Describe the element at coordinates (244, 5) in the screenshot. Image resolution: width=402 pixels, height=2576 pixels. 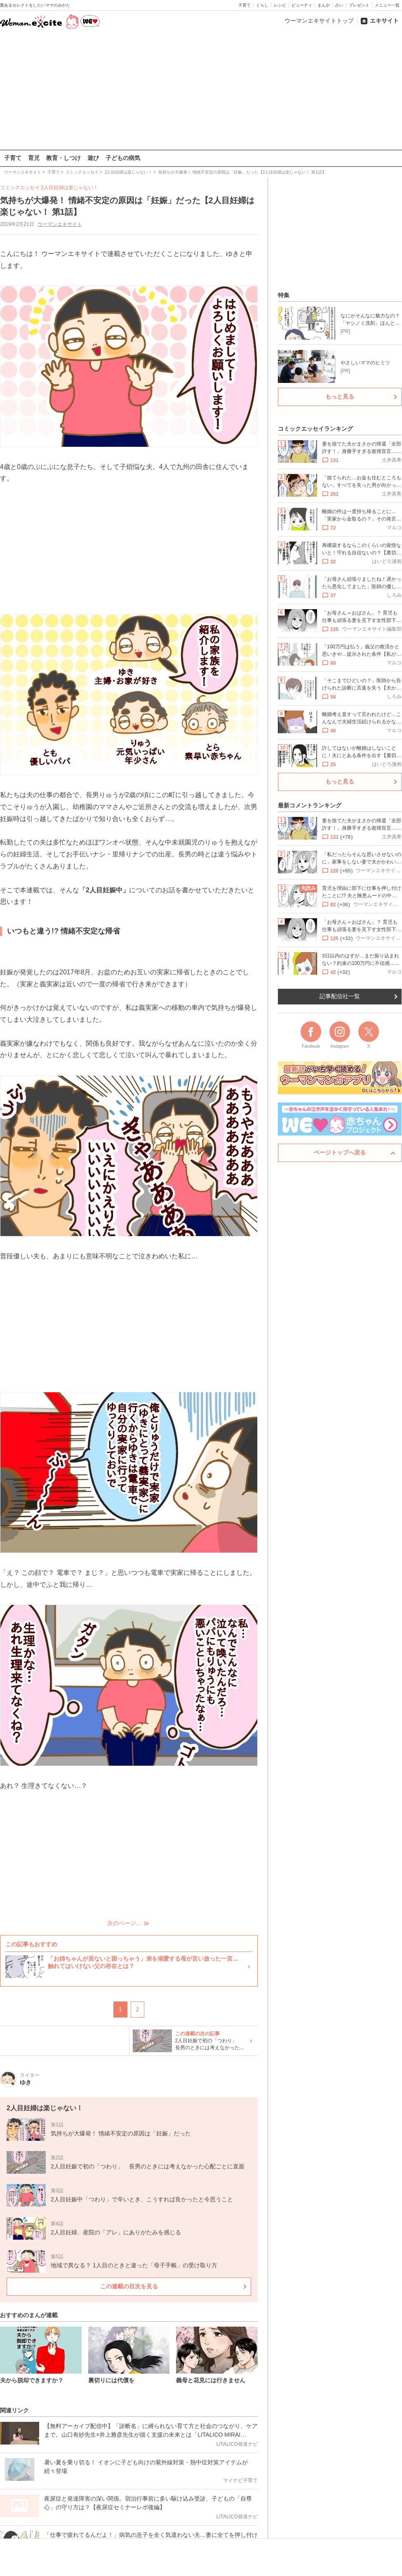
I see `子育て` at that location.